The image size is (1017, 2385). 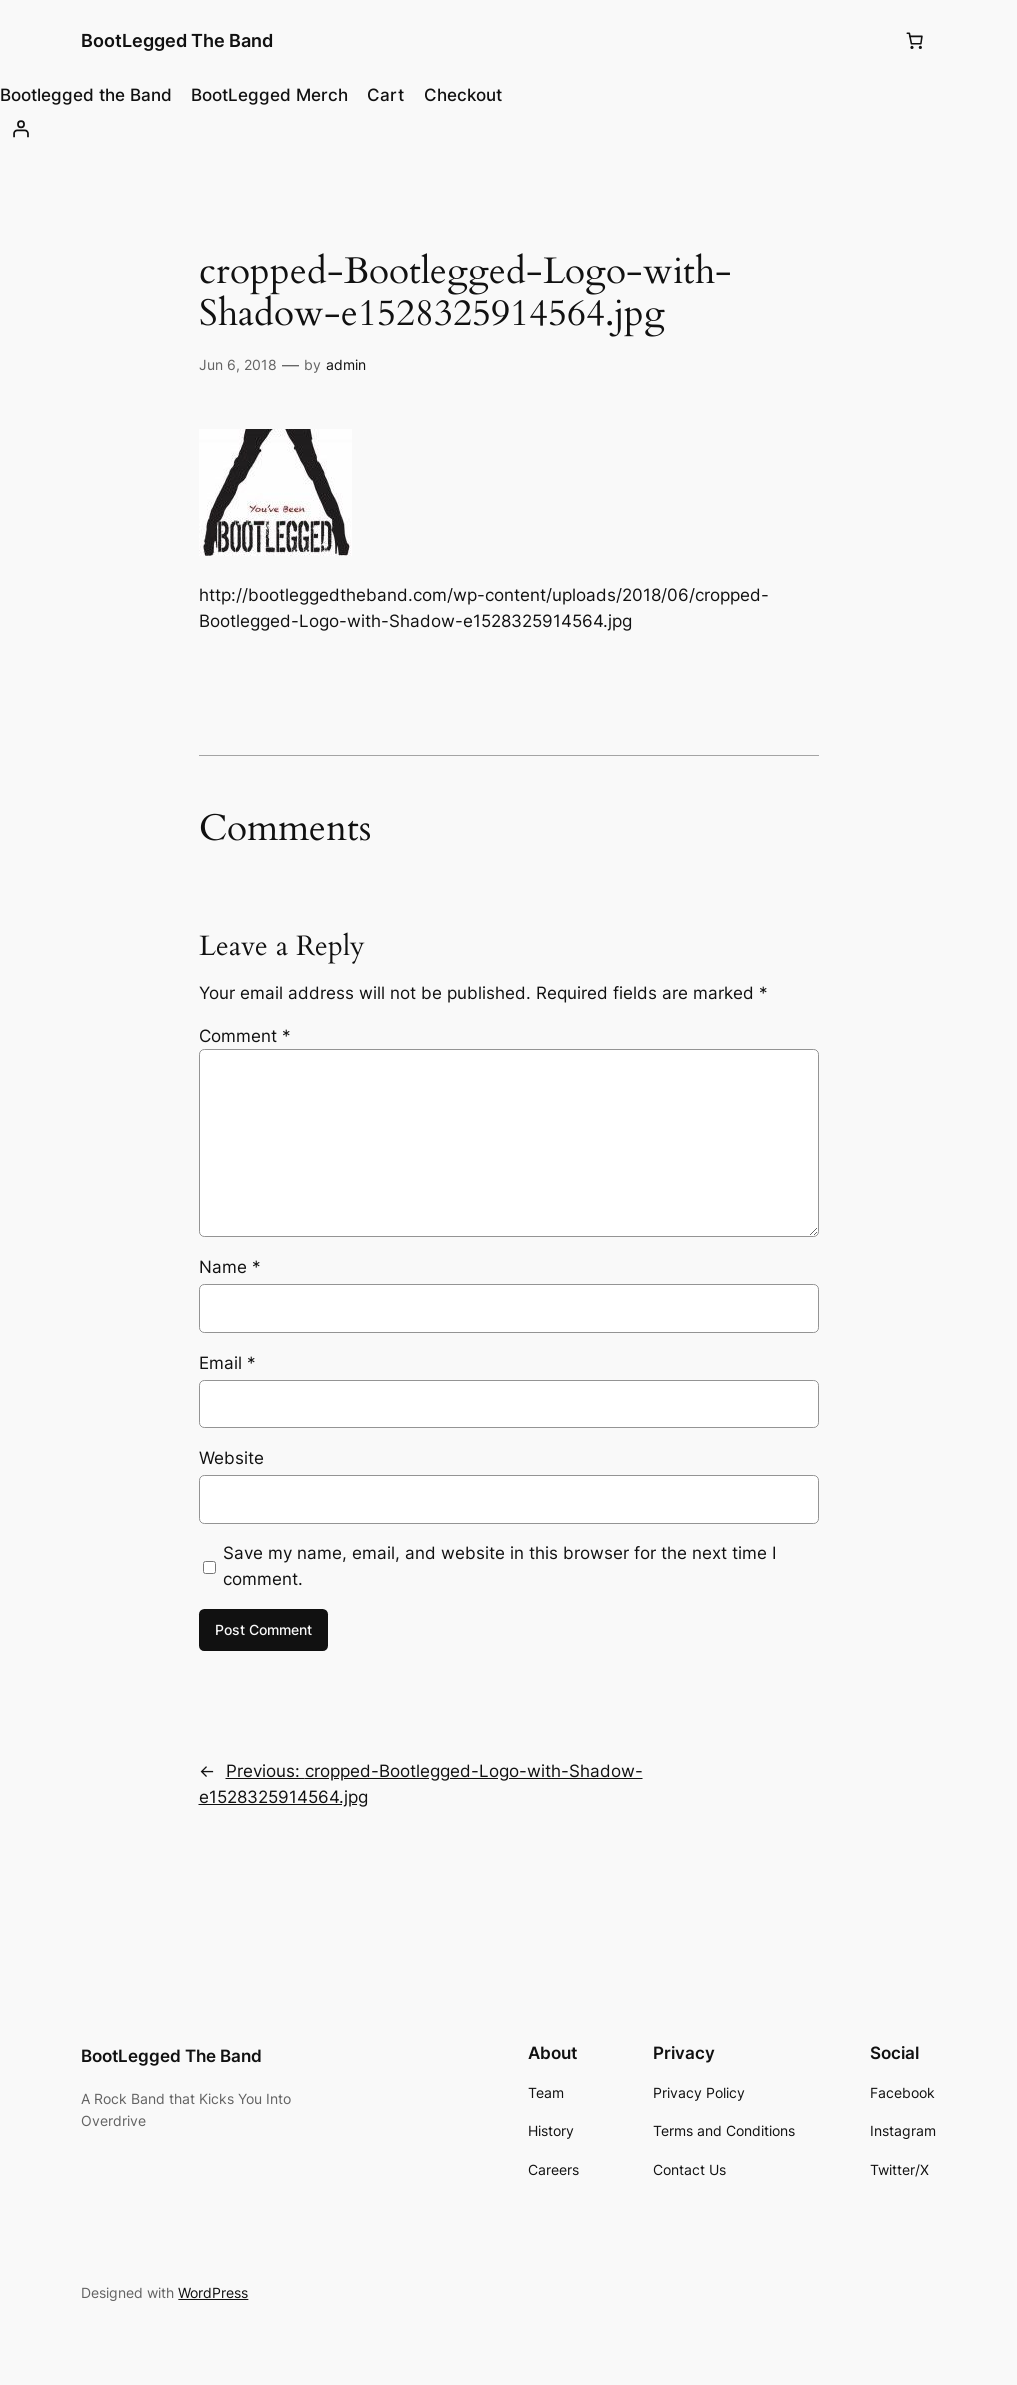 I want to click on Website, so click(x=231, y=1458).